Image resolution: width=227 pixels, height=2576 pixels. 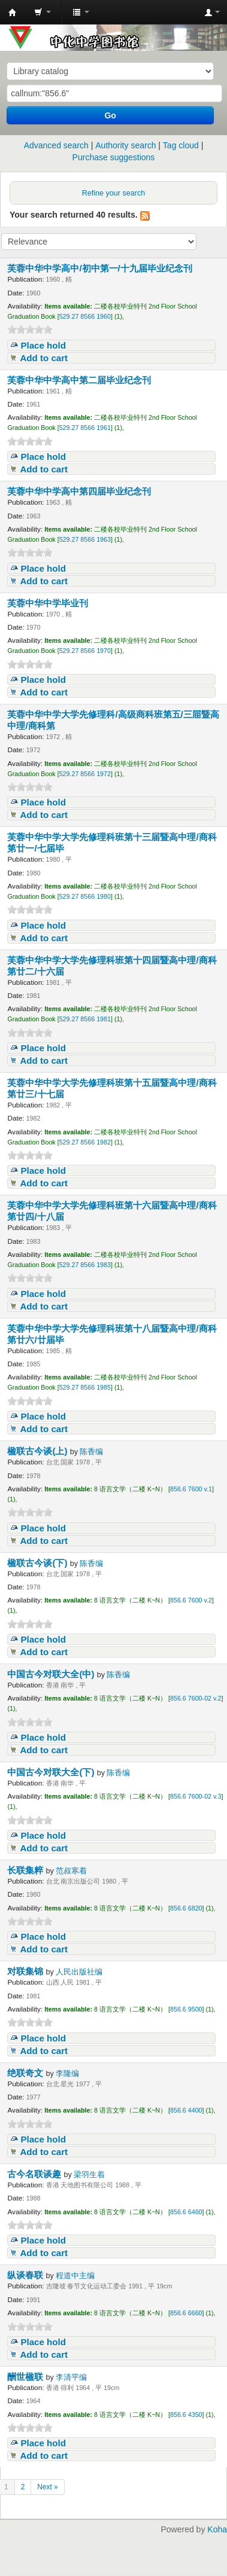 What do you see at coordinates (85, 1019) in the screenshot?
I see `529.27 8566 1981` at bounding box center [85, 1019].